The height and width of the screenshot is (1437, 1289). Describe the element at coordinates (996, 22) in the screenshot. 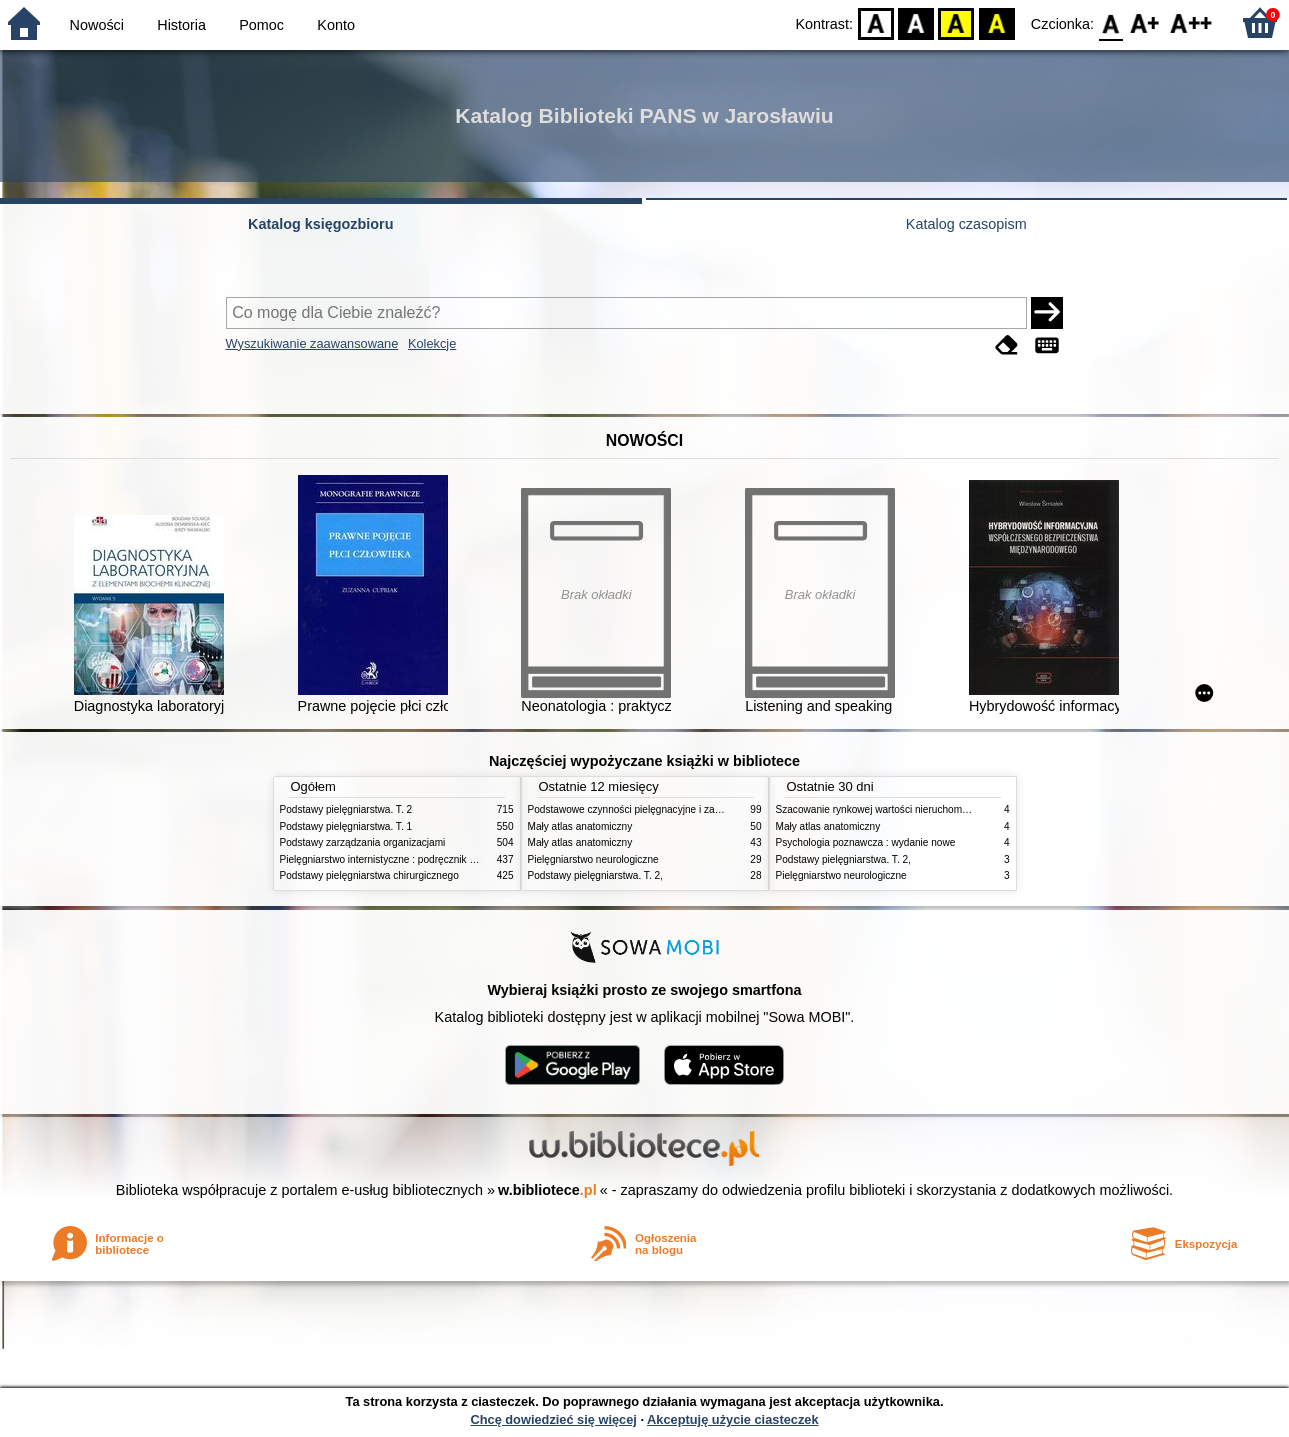

I see `BY` at that location.